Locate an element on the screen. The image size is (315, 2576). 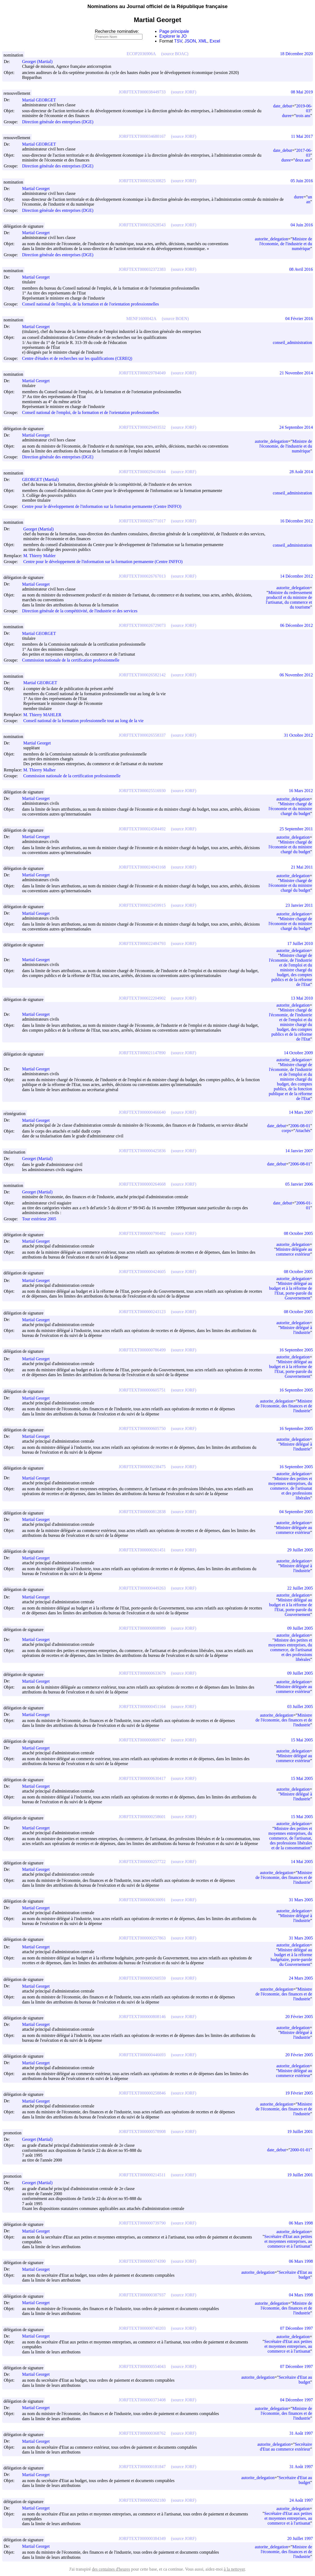
JORFTEXT000000808989 is located at coordinates (142, 1628).